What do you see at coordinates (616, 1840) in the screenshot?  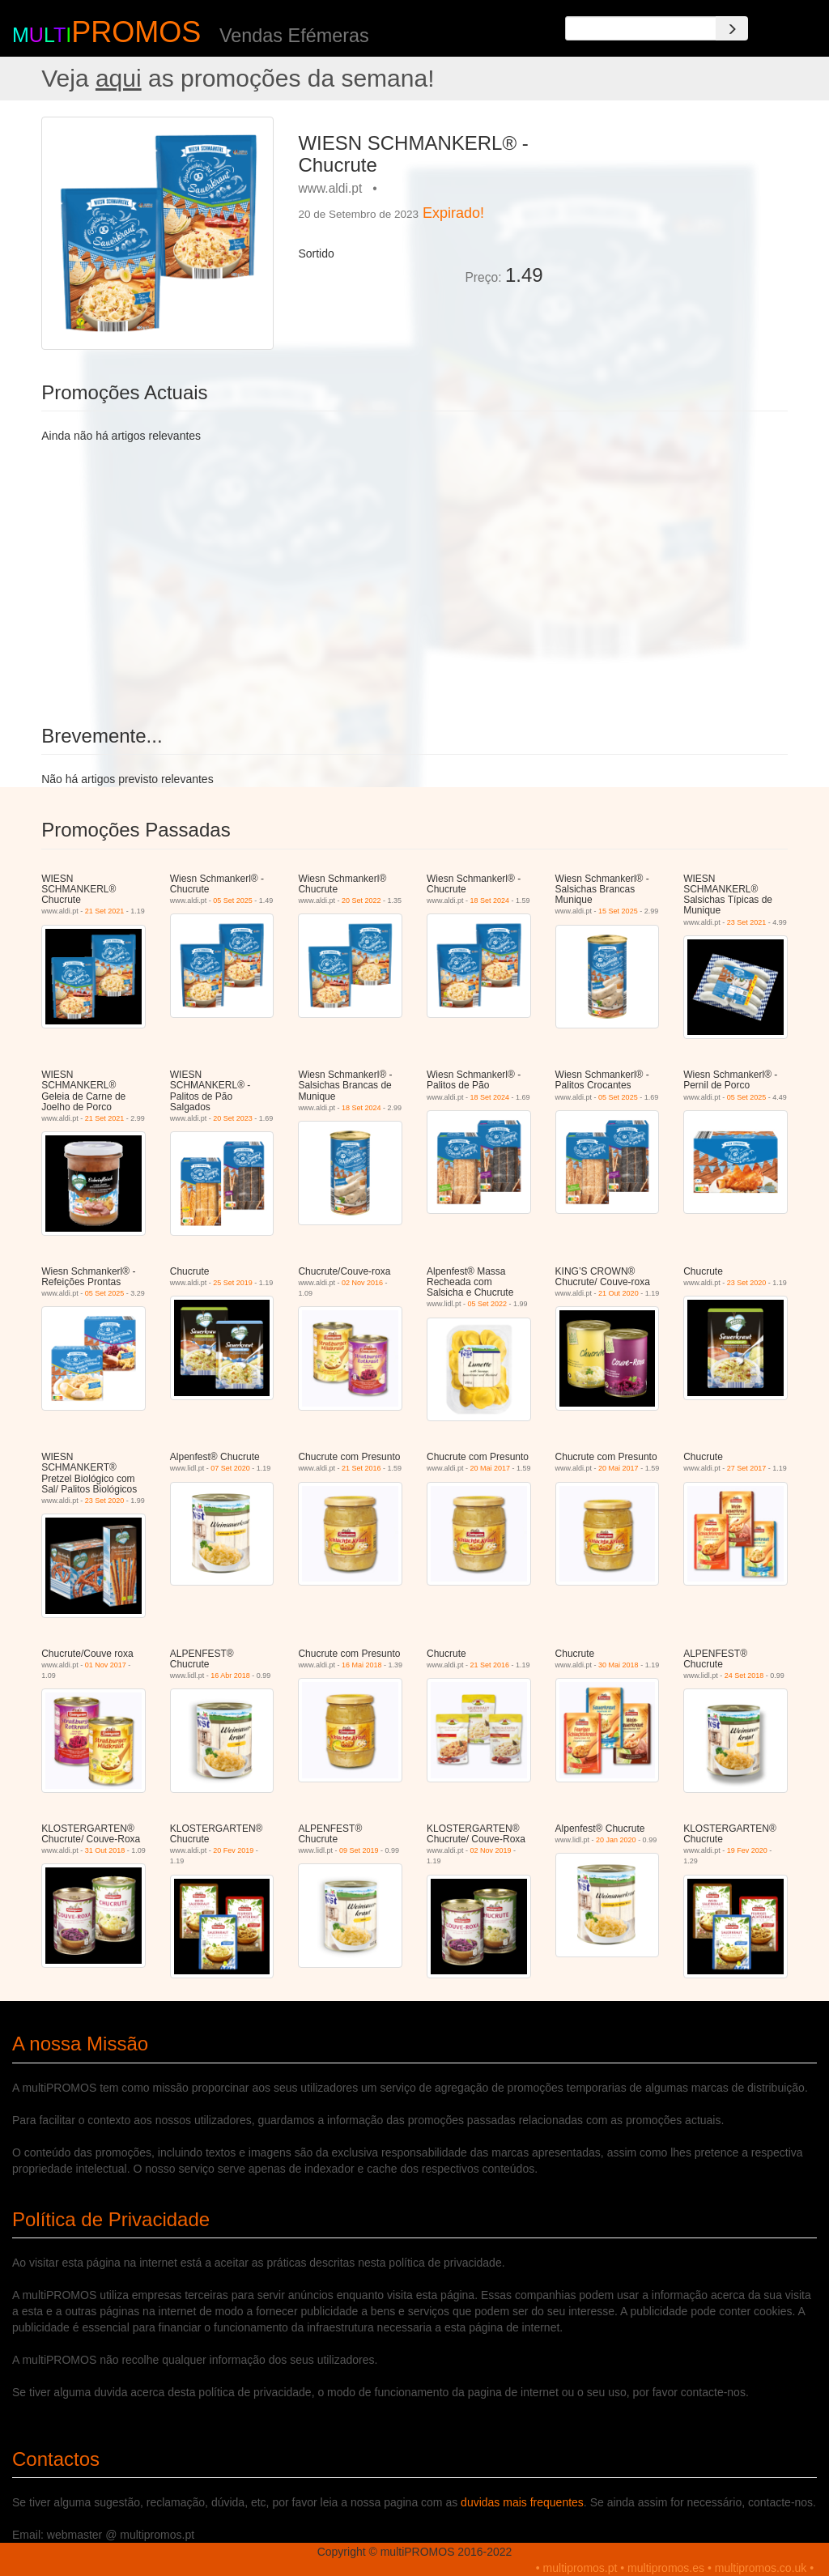 I see `20 Jan 2020` at bounding box center [616, 1840].